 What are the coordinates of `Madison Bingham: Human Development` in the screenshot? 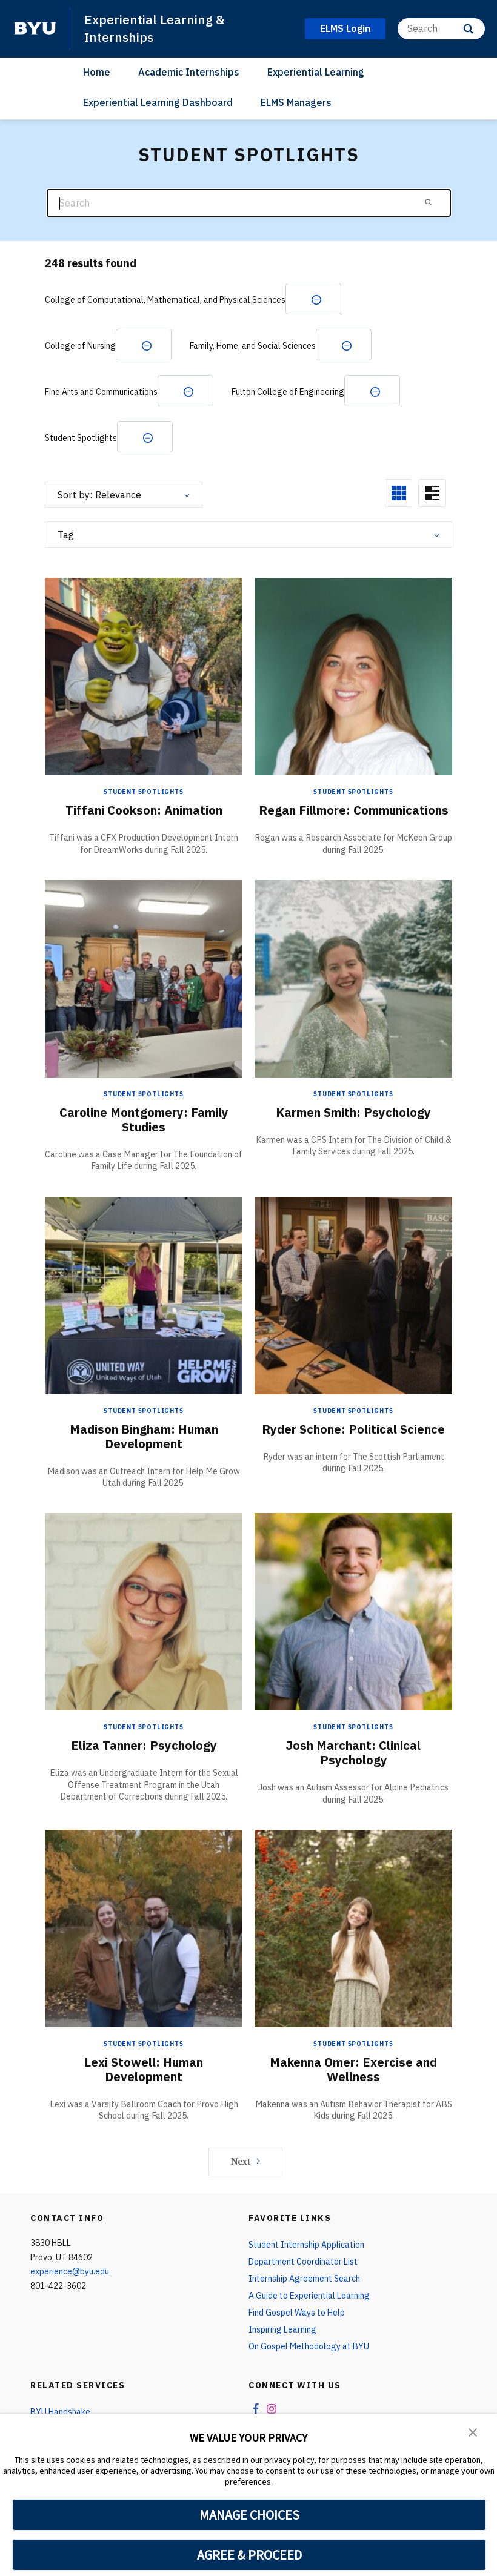 It's located at (144, 1436).